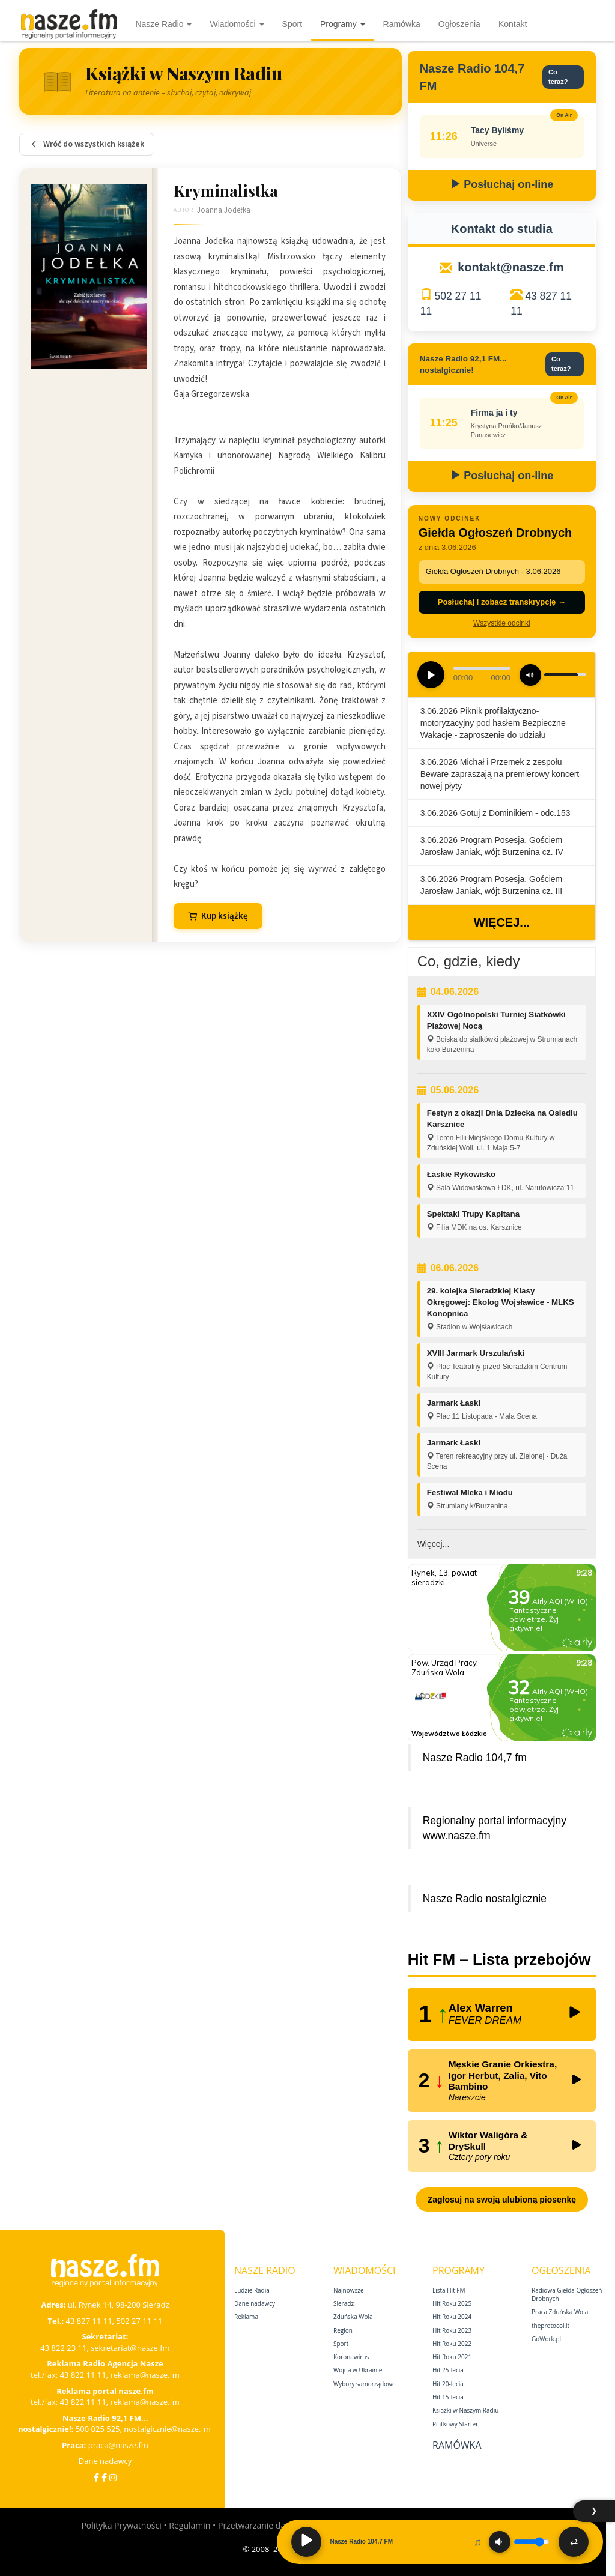 The width and height of the screenshot is (615, 2576). What do you see at coordinates (560, 2312) in the screenshot?
I see `Praca Zduńska Wola` at bounding box center [560, 2312].